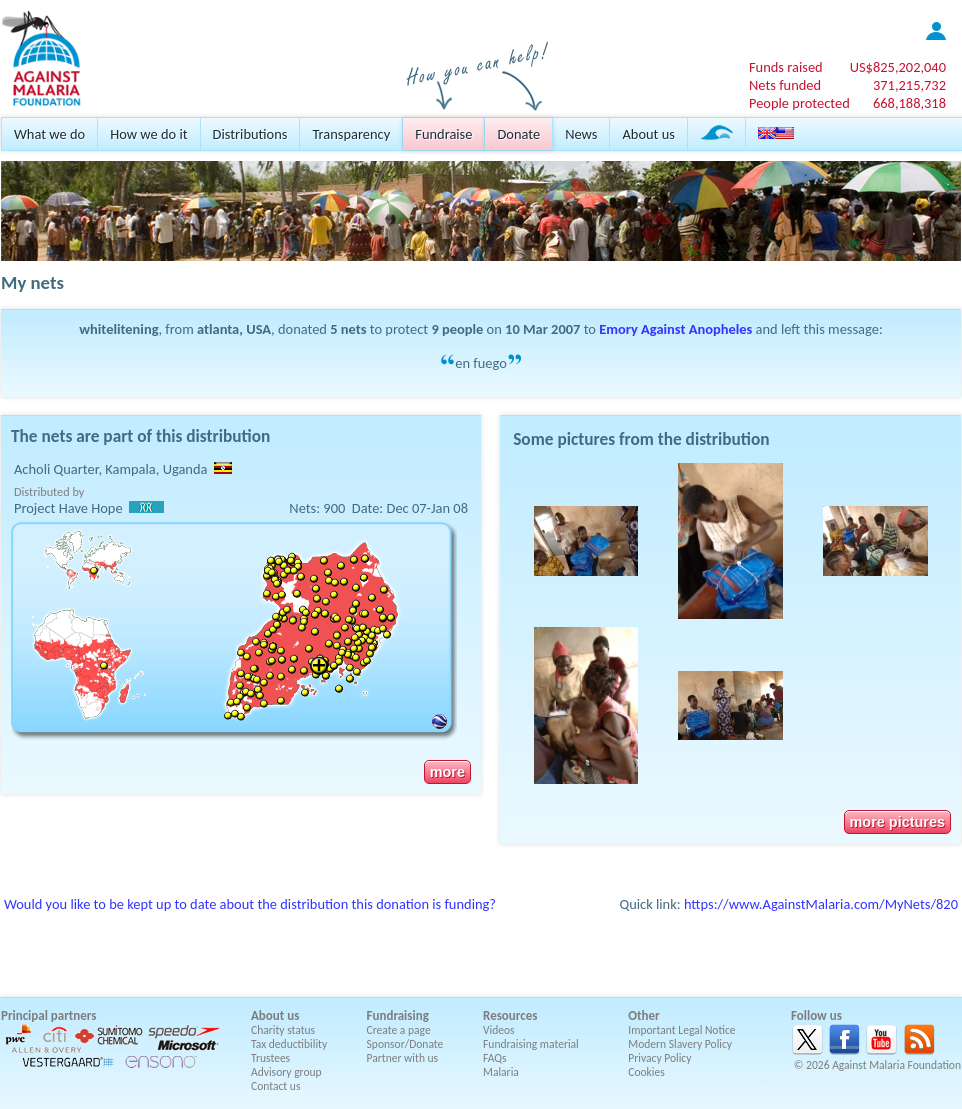  Describe the element at coordinates (659, 1058) in the screenshot. I see `Privacy Policy` at that location.